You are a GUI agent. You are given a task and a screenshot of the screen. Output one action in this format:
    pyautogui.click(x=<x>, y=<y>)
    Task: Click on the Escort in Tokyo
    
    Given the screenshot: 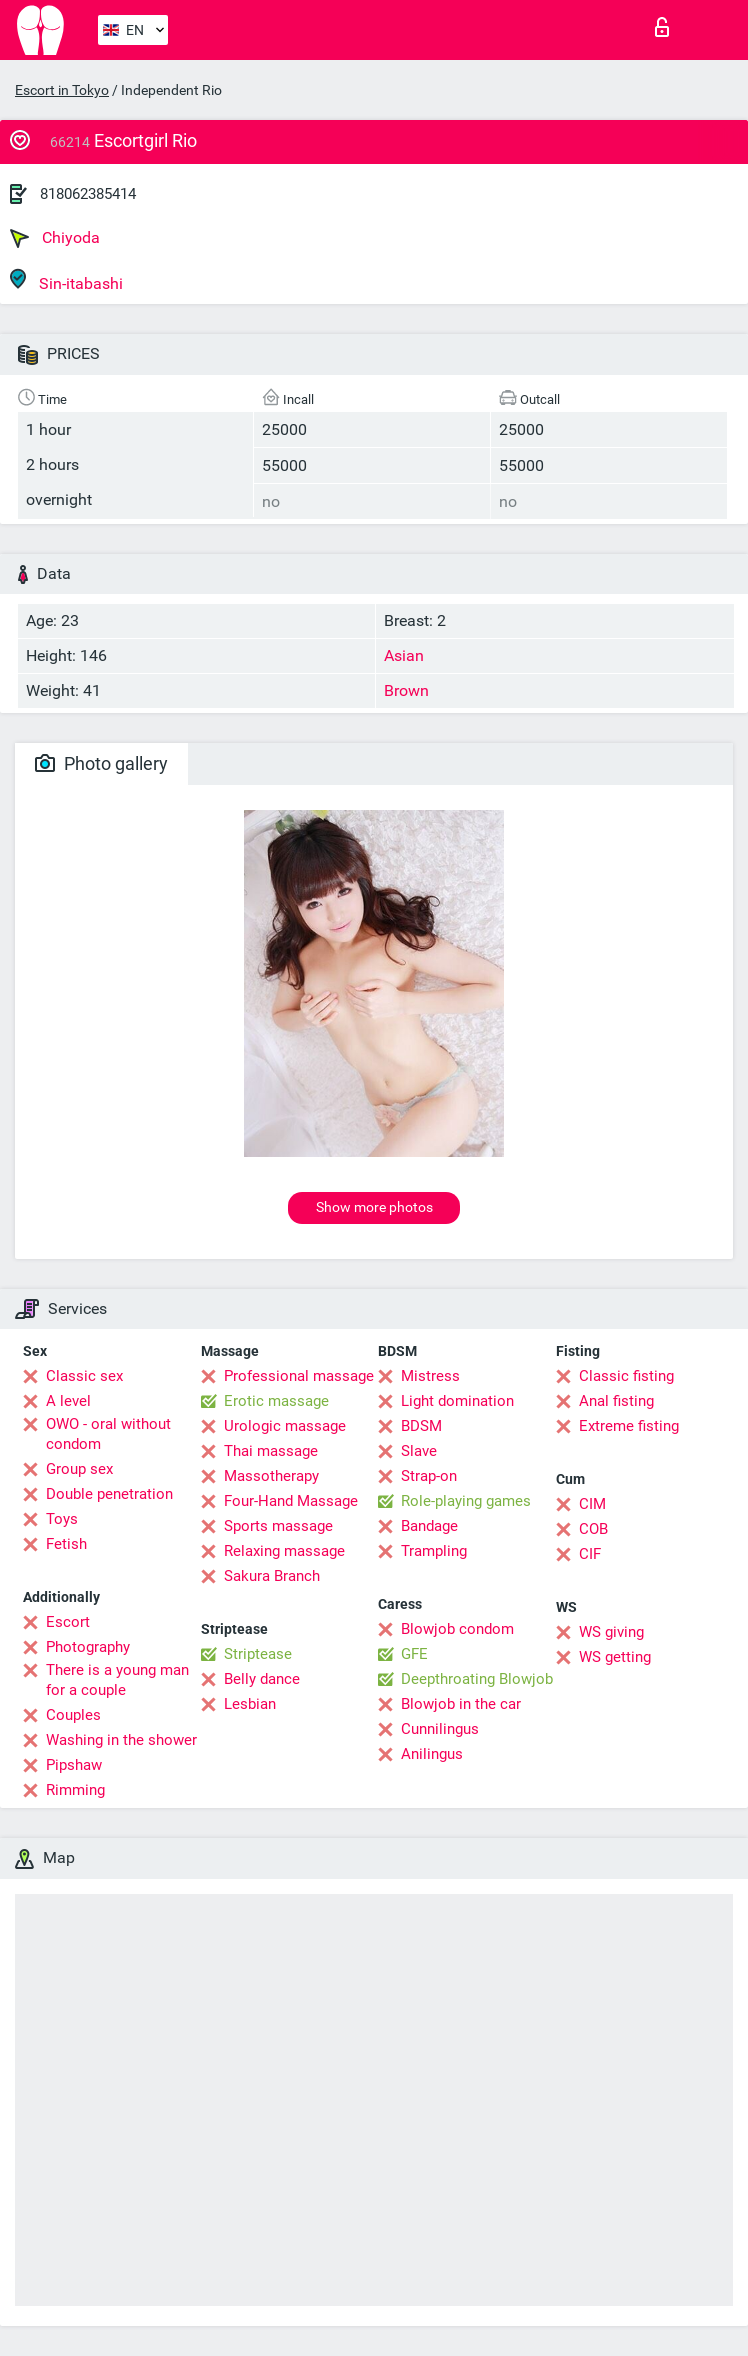 What is the action you would take?
    pyautogui.click(x=62, y=90)
    